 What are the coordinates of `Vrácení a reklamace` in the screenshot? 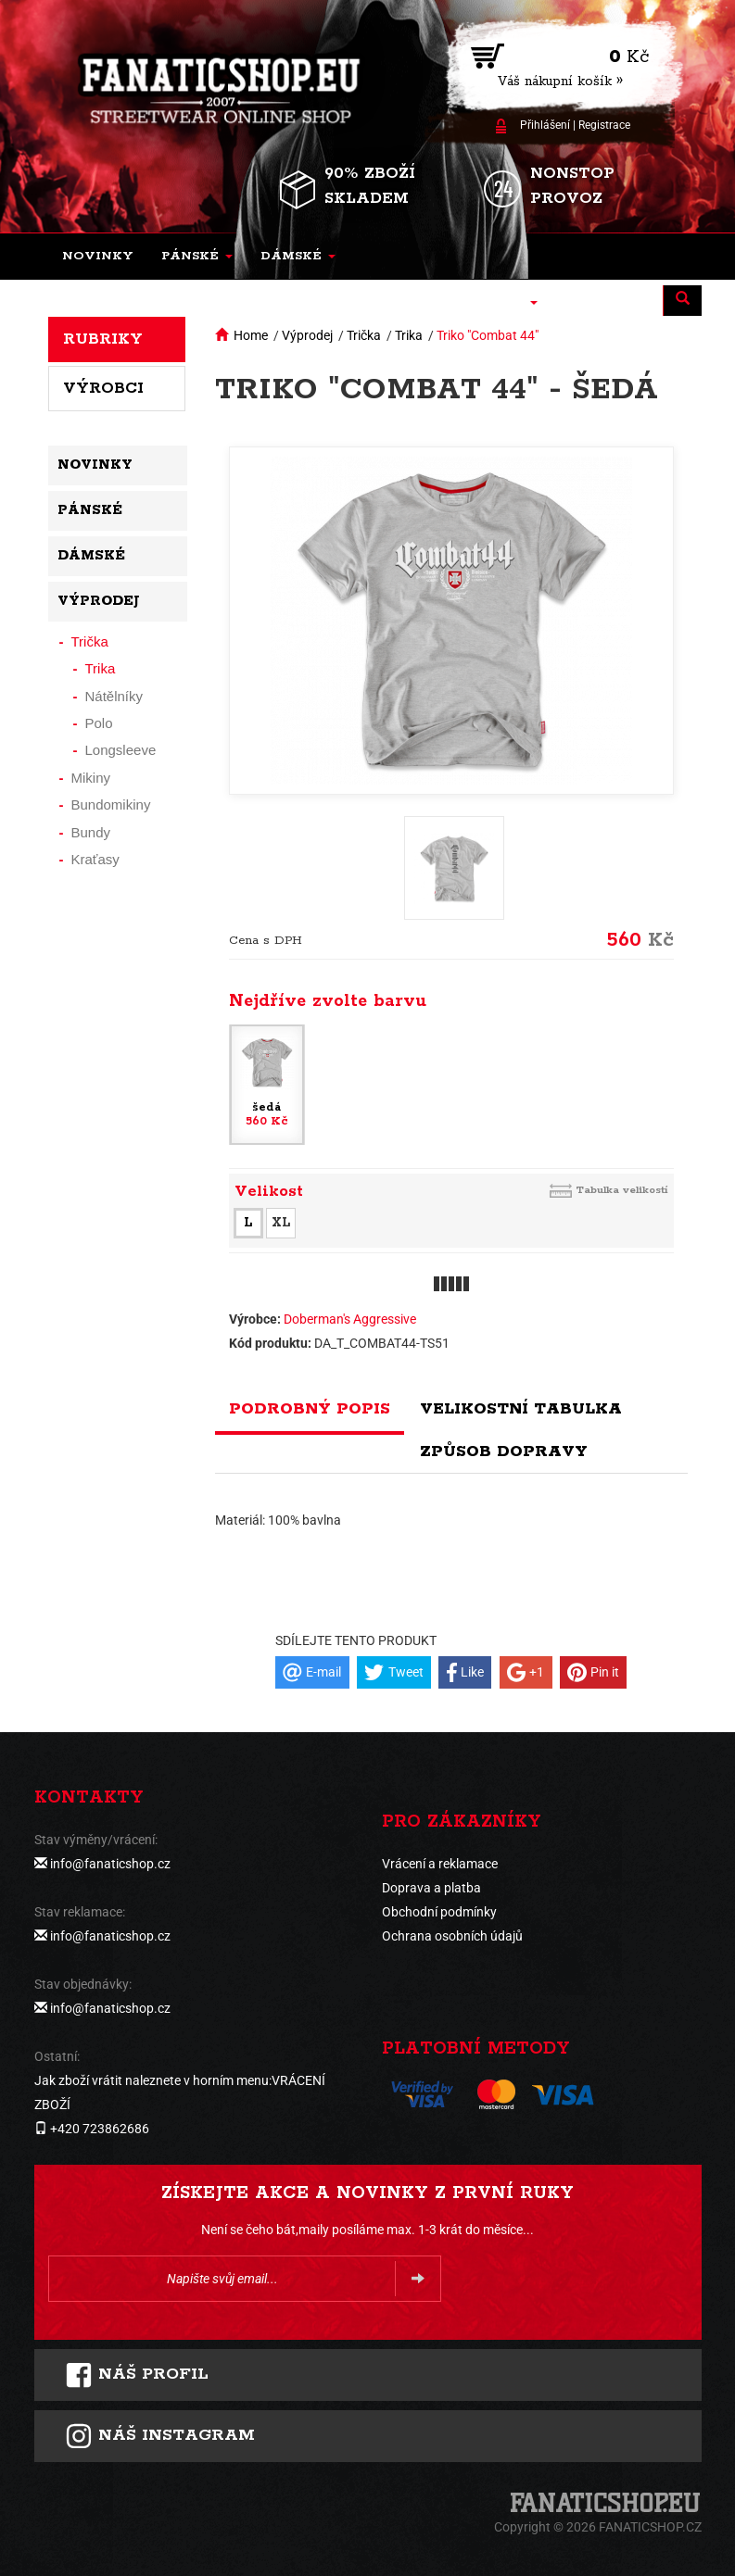 It's located at (440, 1863).